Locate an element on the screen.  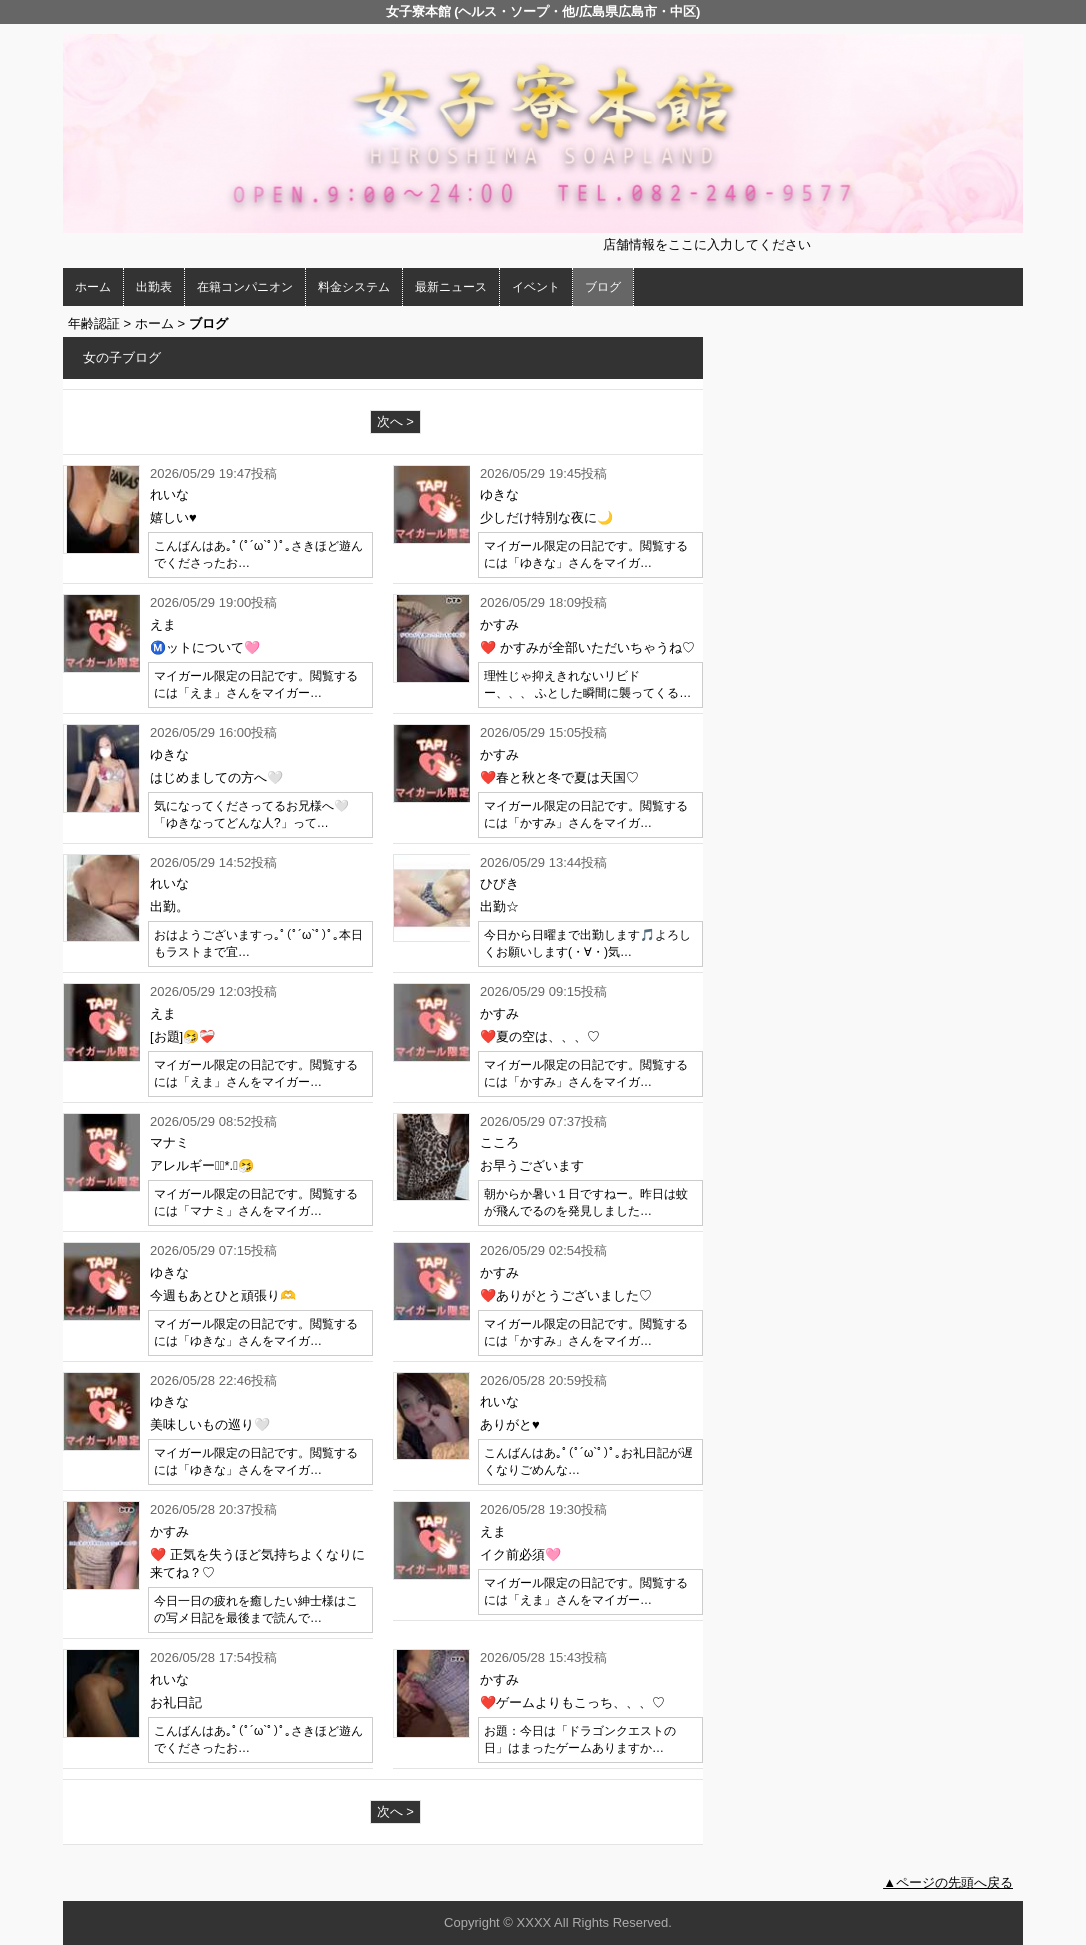
出勤☆ is located at coordinates (499, 906).